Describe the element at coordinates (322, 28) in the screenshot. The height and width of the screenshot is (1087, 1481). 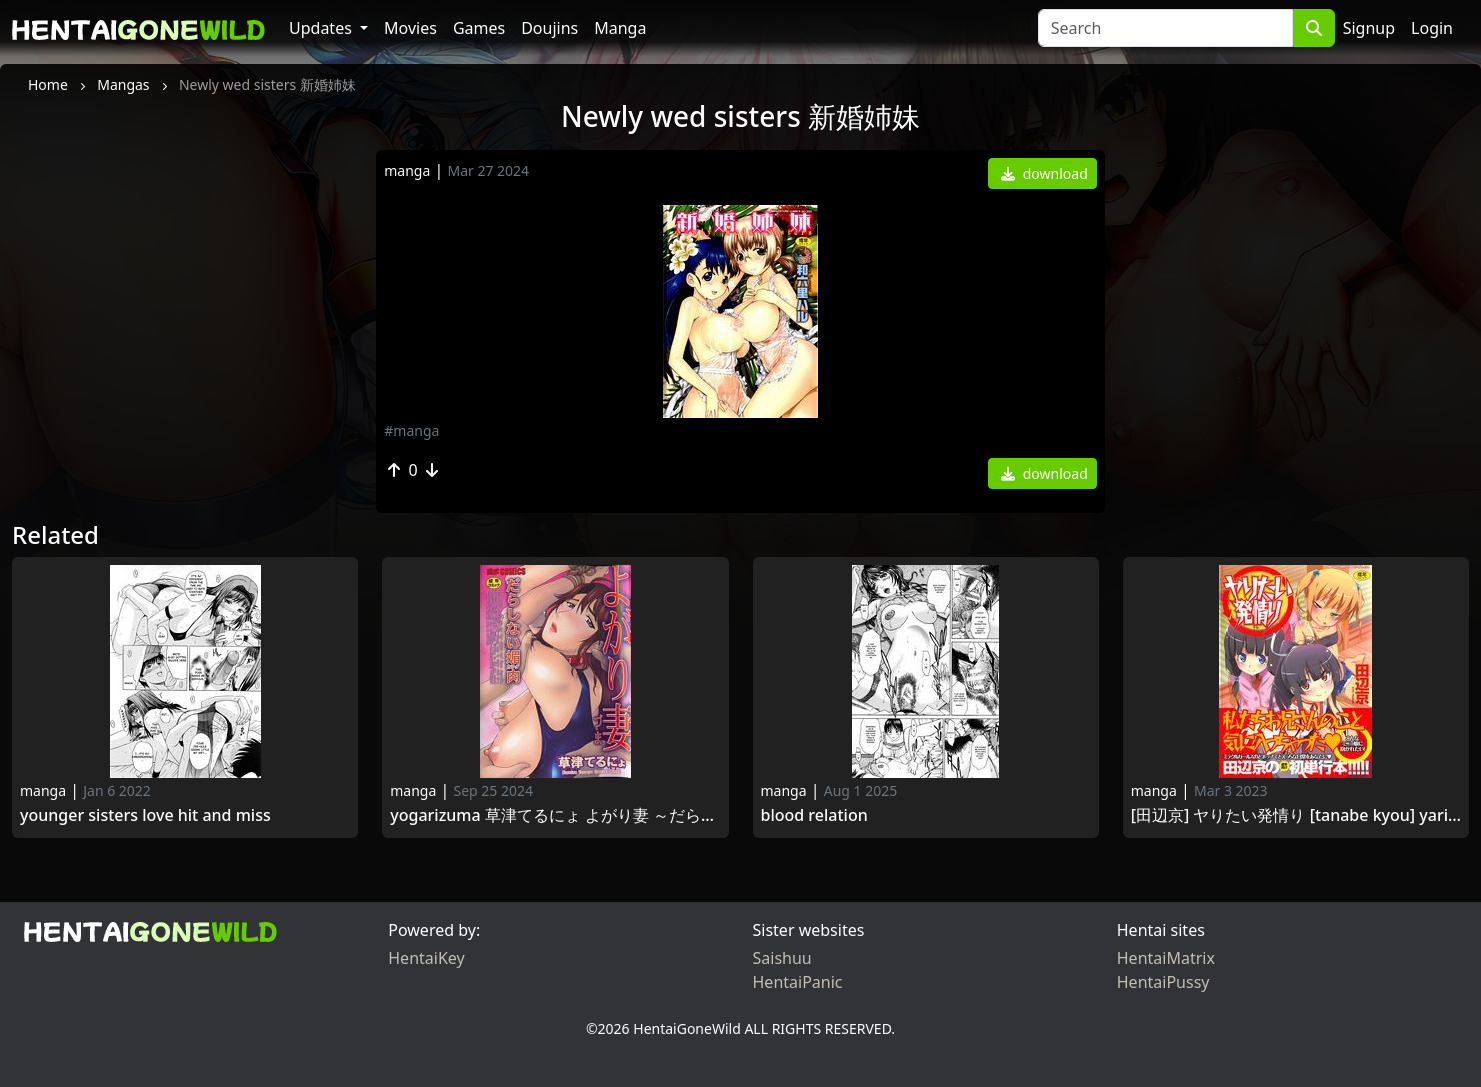
I see `Updates [button]` at that location.